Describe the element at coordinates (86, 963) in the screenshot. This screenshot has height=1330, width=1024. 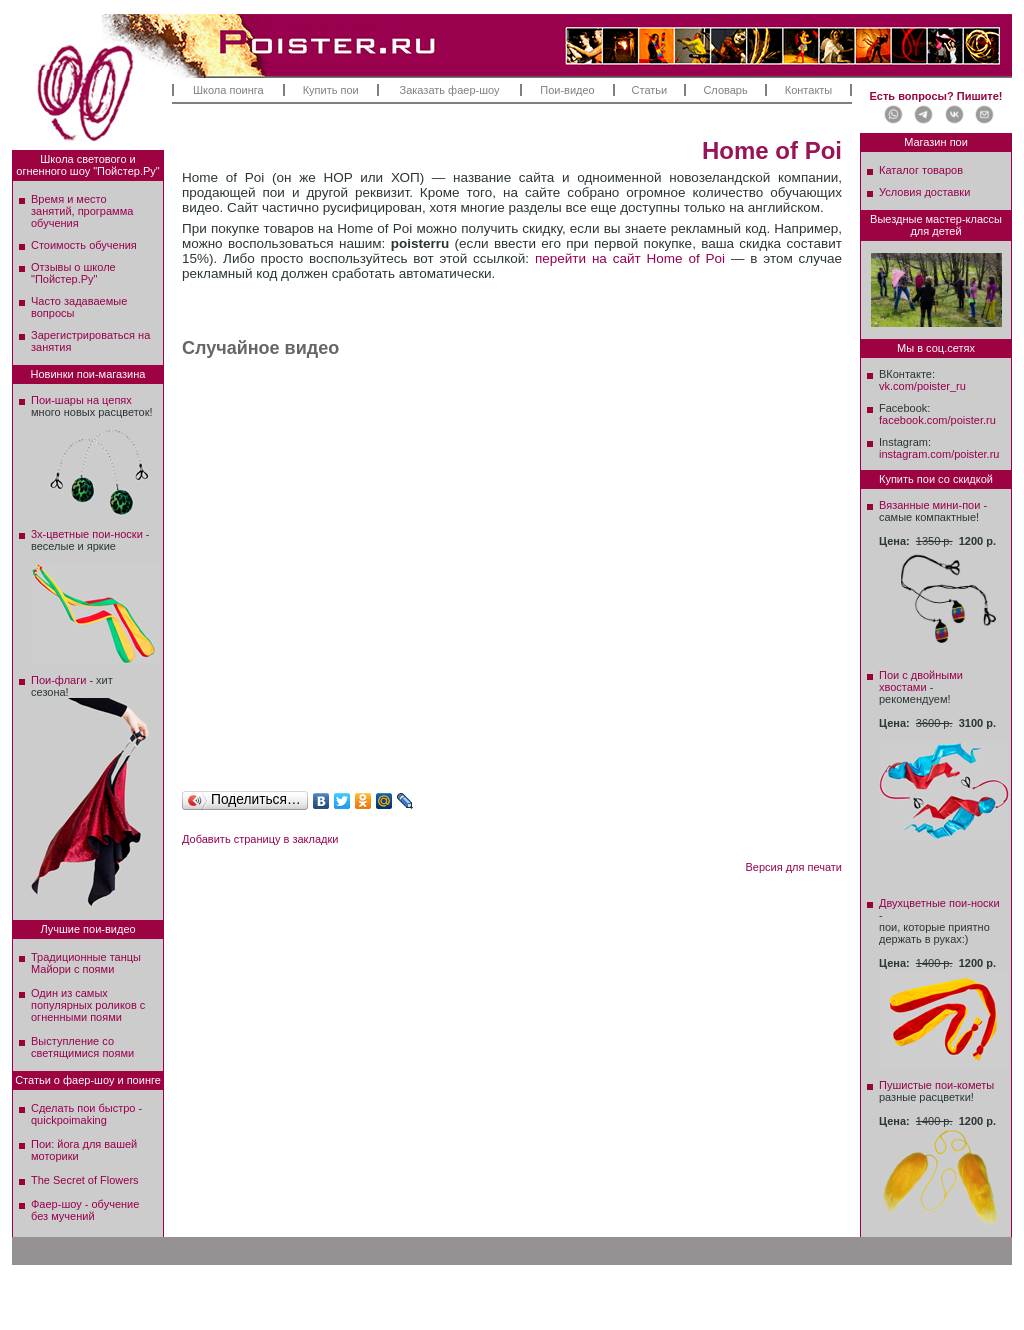
I see `Традиционные танцы Майори с поями` at that location.